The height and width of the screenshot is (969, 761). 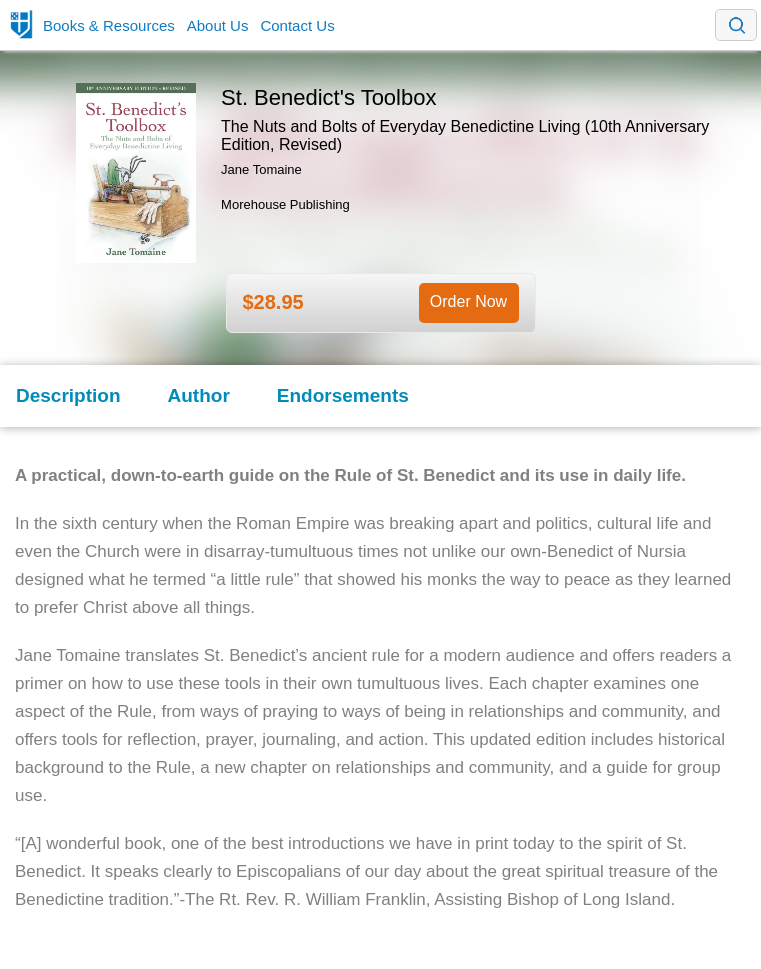 I want to click on Author, so click(x=199, y=395).